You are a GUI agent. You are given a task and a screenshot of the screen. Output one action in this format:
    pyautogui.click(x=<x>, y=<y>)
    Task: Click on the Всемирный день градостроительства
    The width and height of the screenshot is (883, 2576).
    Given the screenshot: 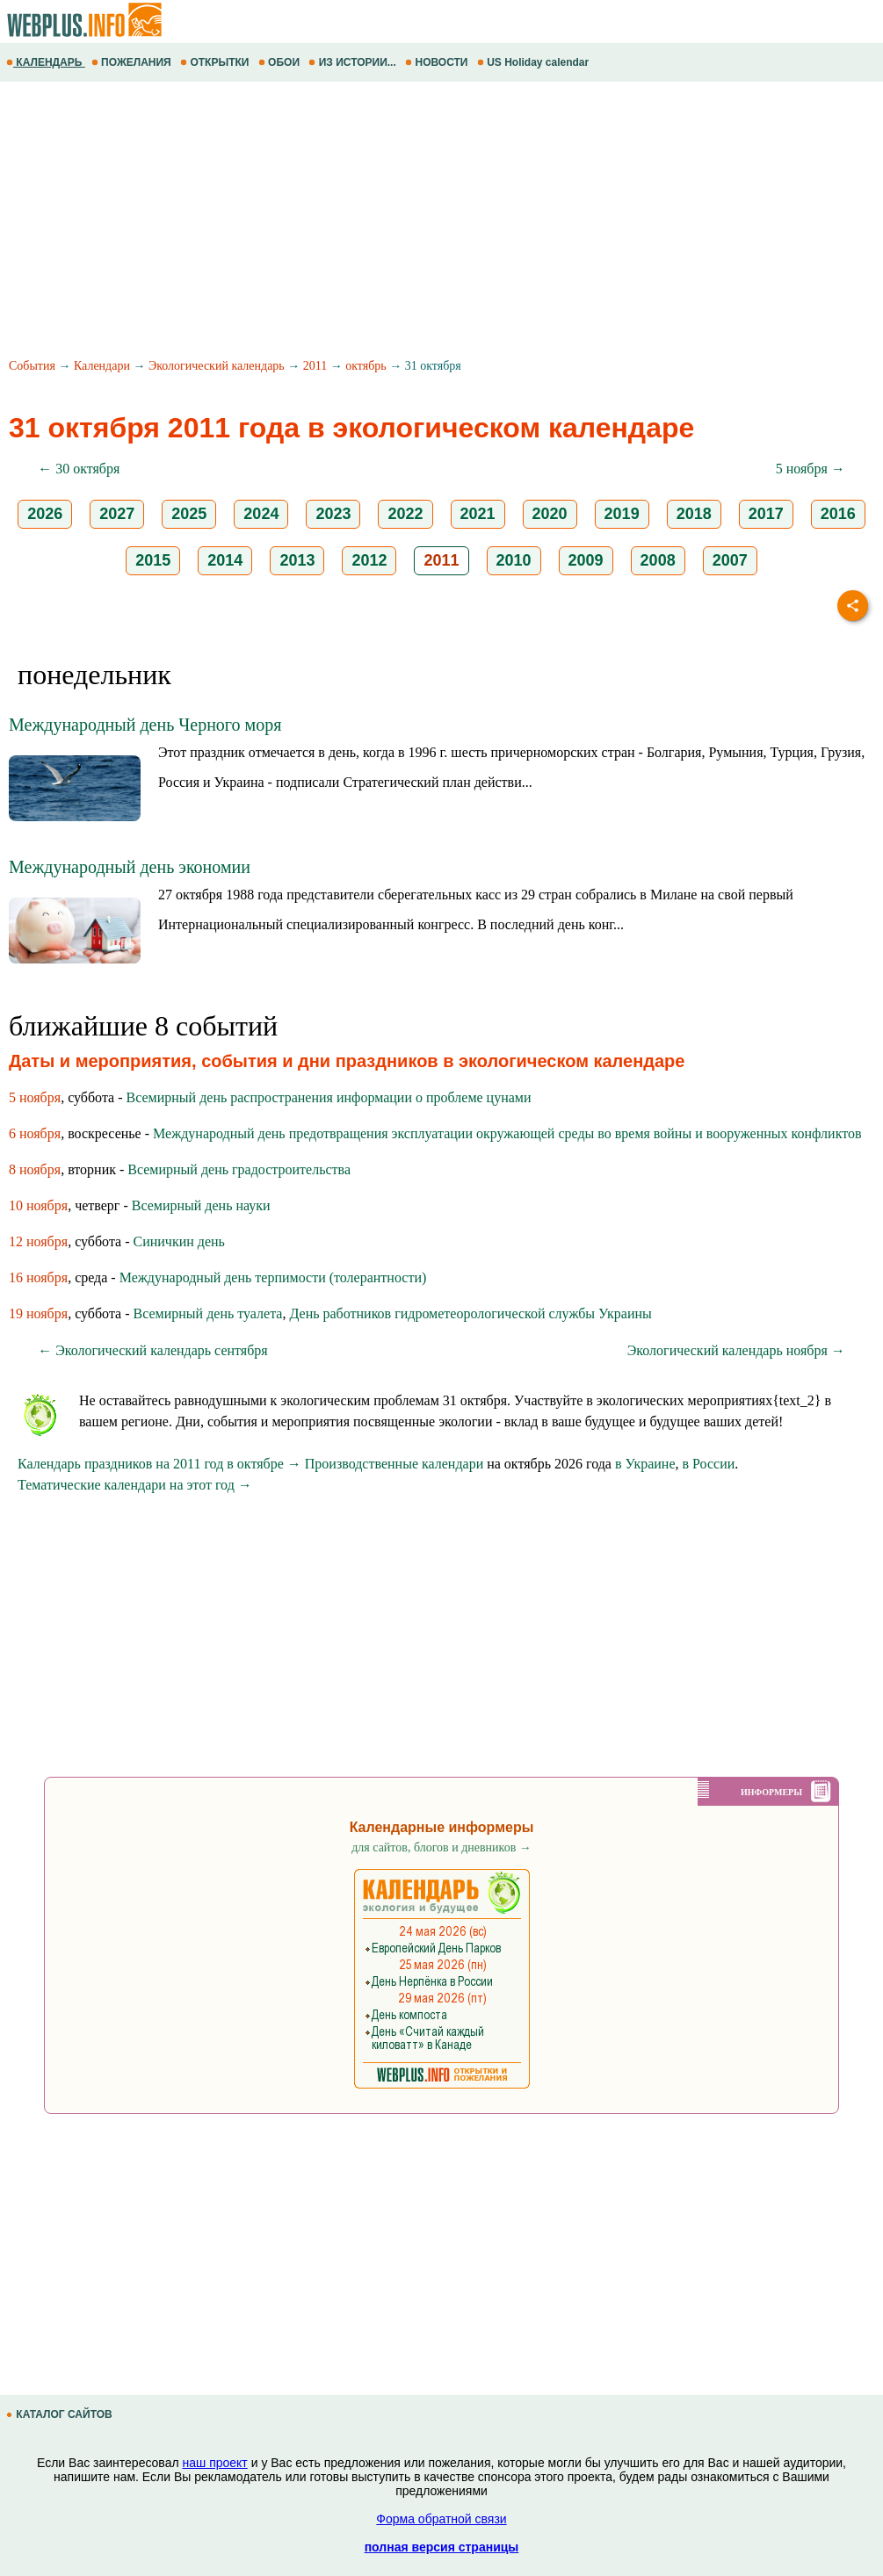 What is the action you would take?
    pyautogui.click(x=239, y=1169)
    